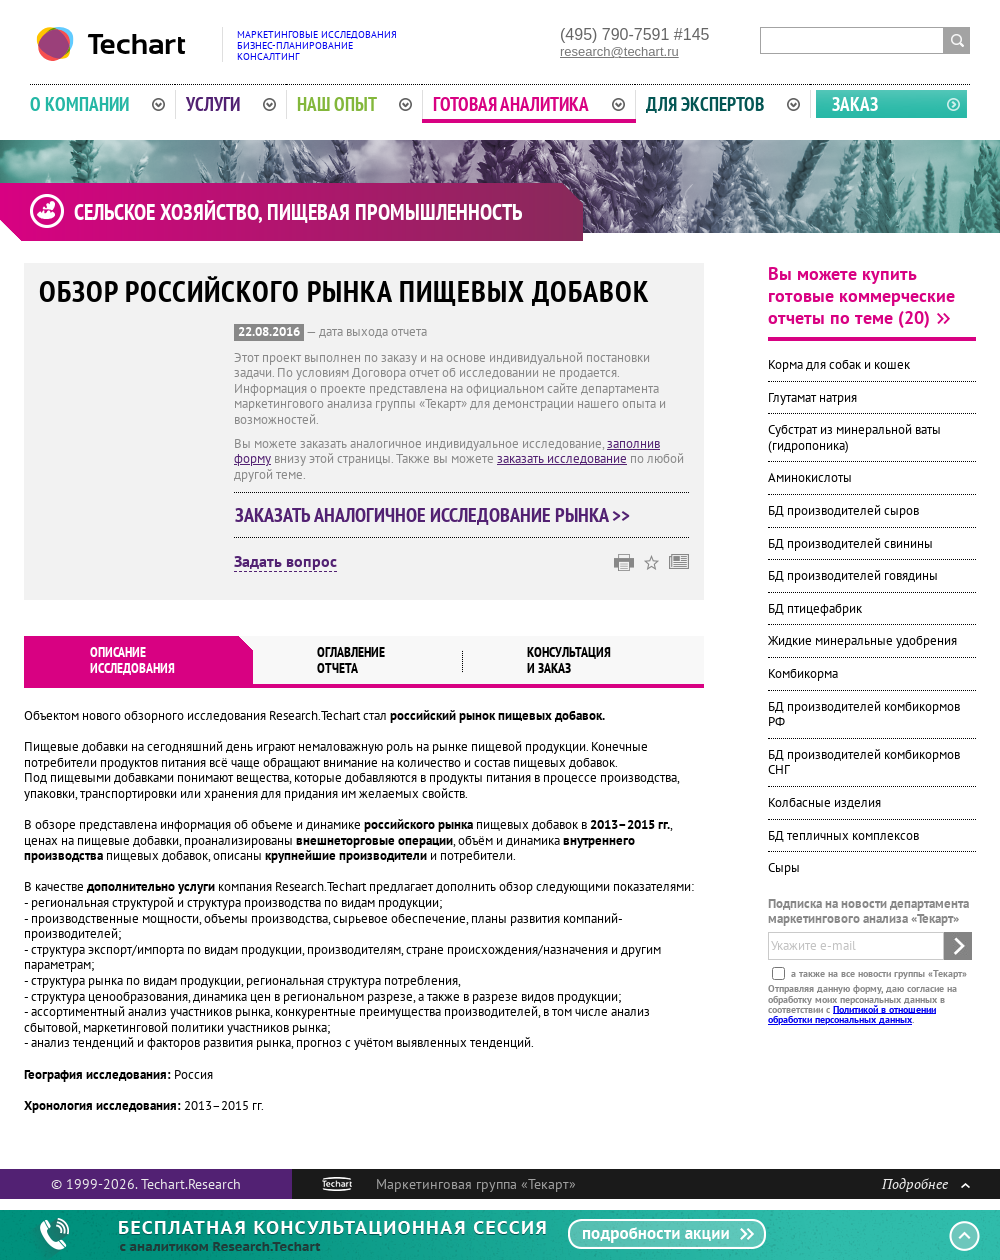 This screenshot has height=1260, width=1000. I want to click on Наш опыт, so click(355, 104).